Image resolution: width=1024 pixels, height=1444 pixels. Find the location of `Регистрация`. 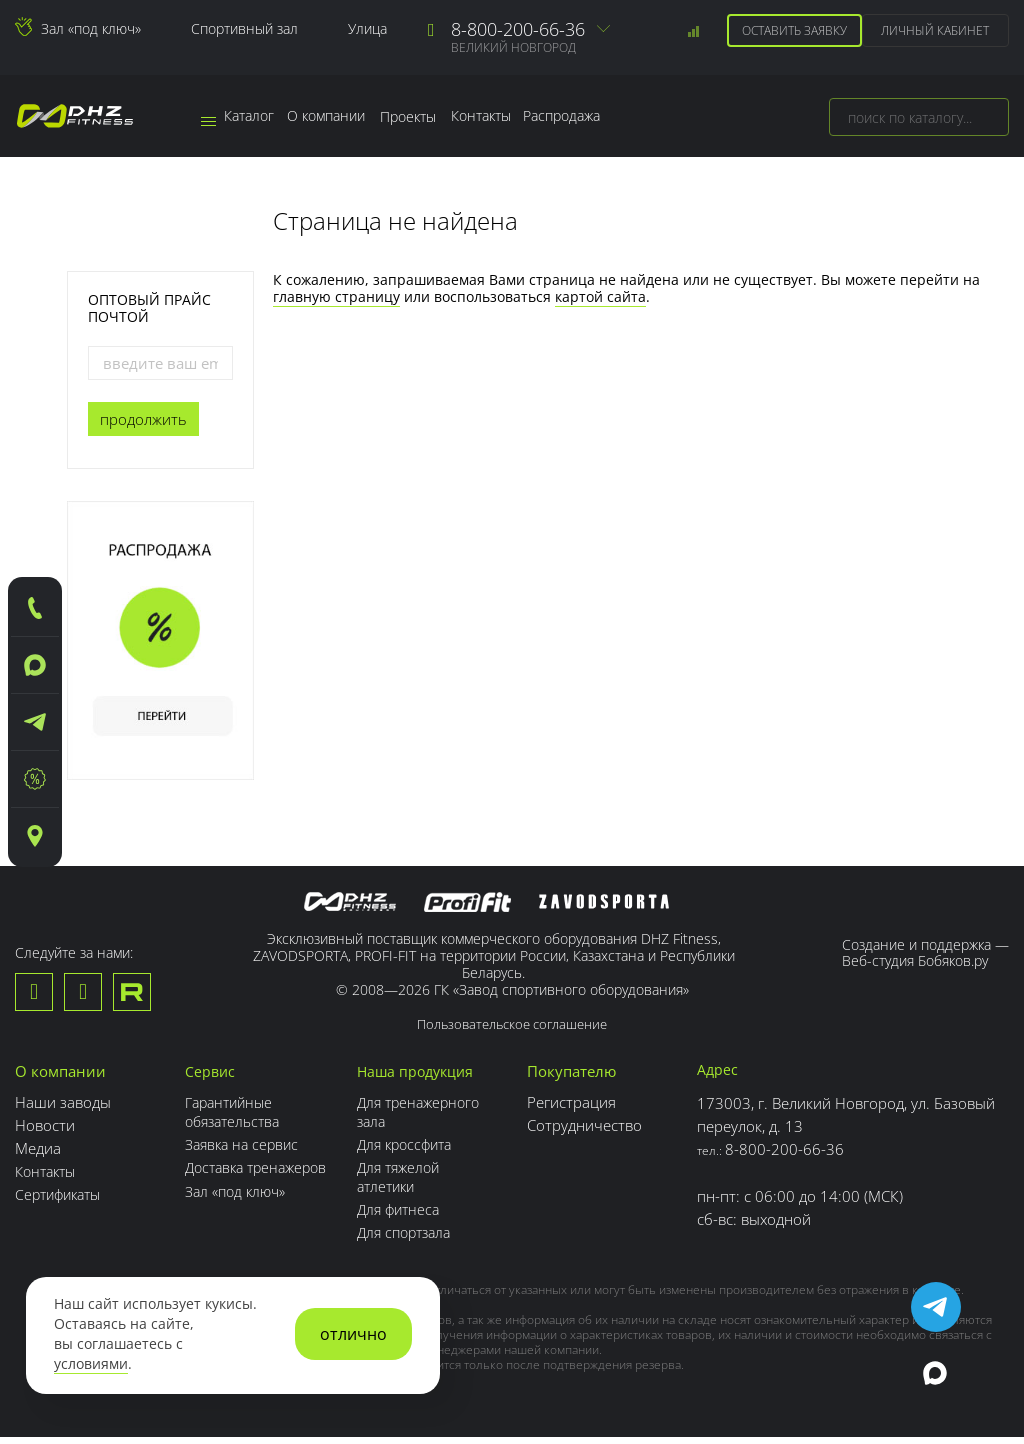

Регистрация is located at coordinates (579, 1112).